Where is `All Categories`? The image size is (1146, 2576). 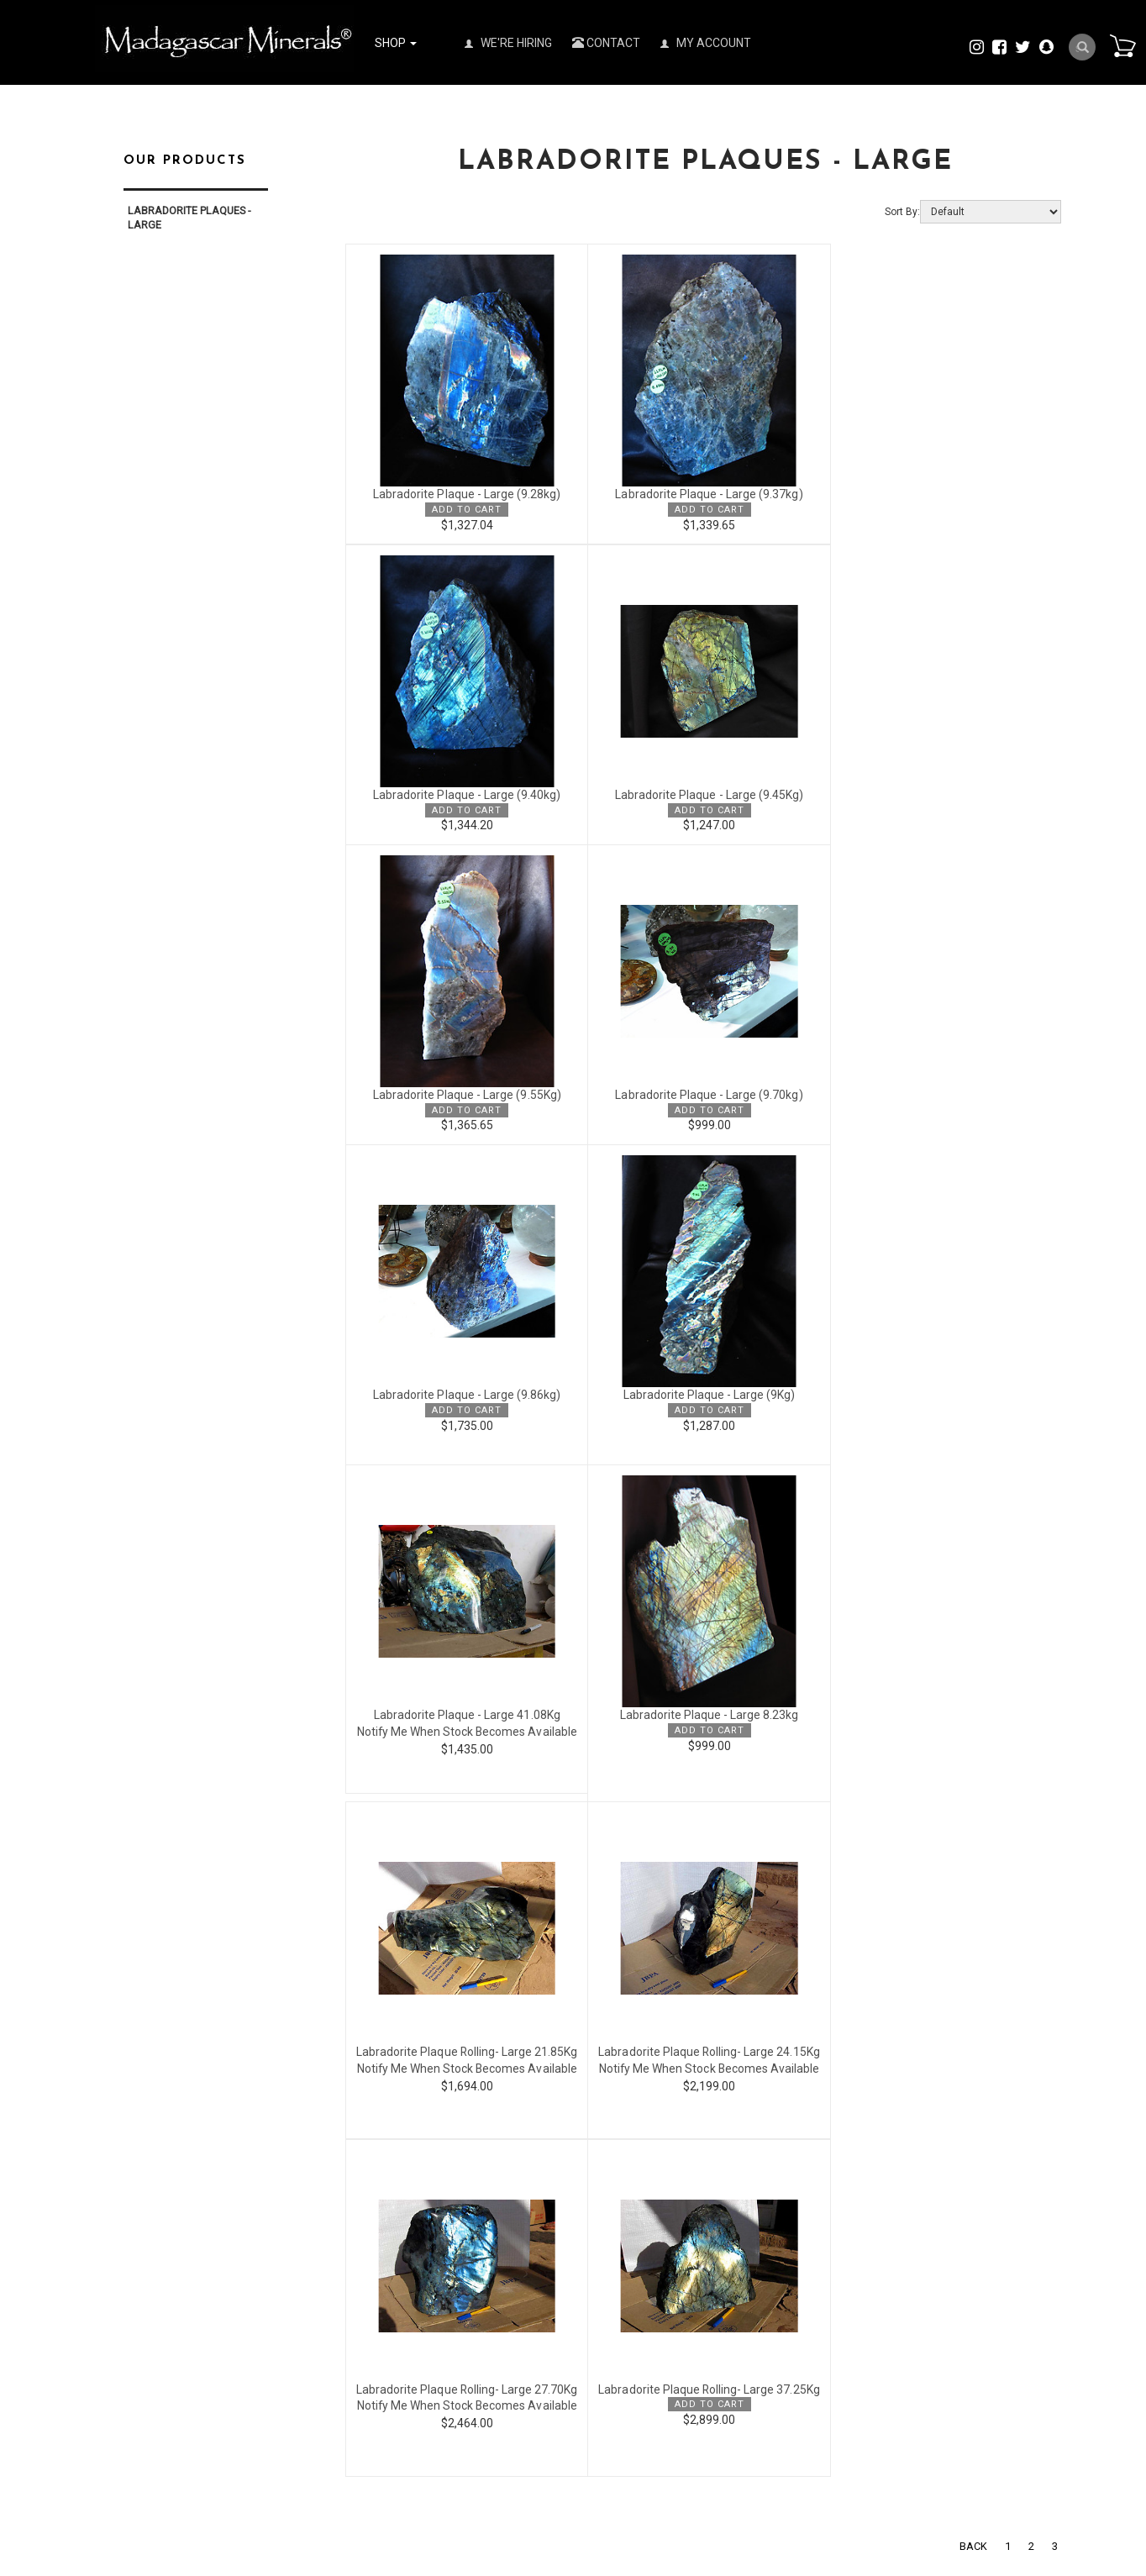
All Categories is located at coordinates (300, 2217).